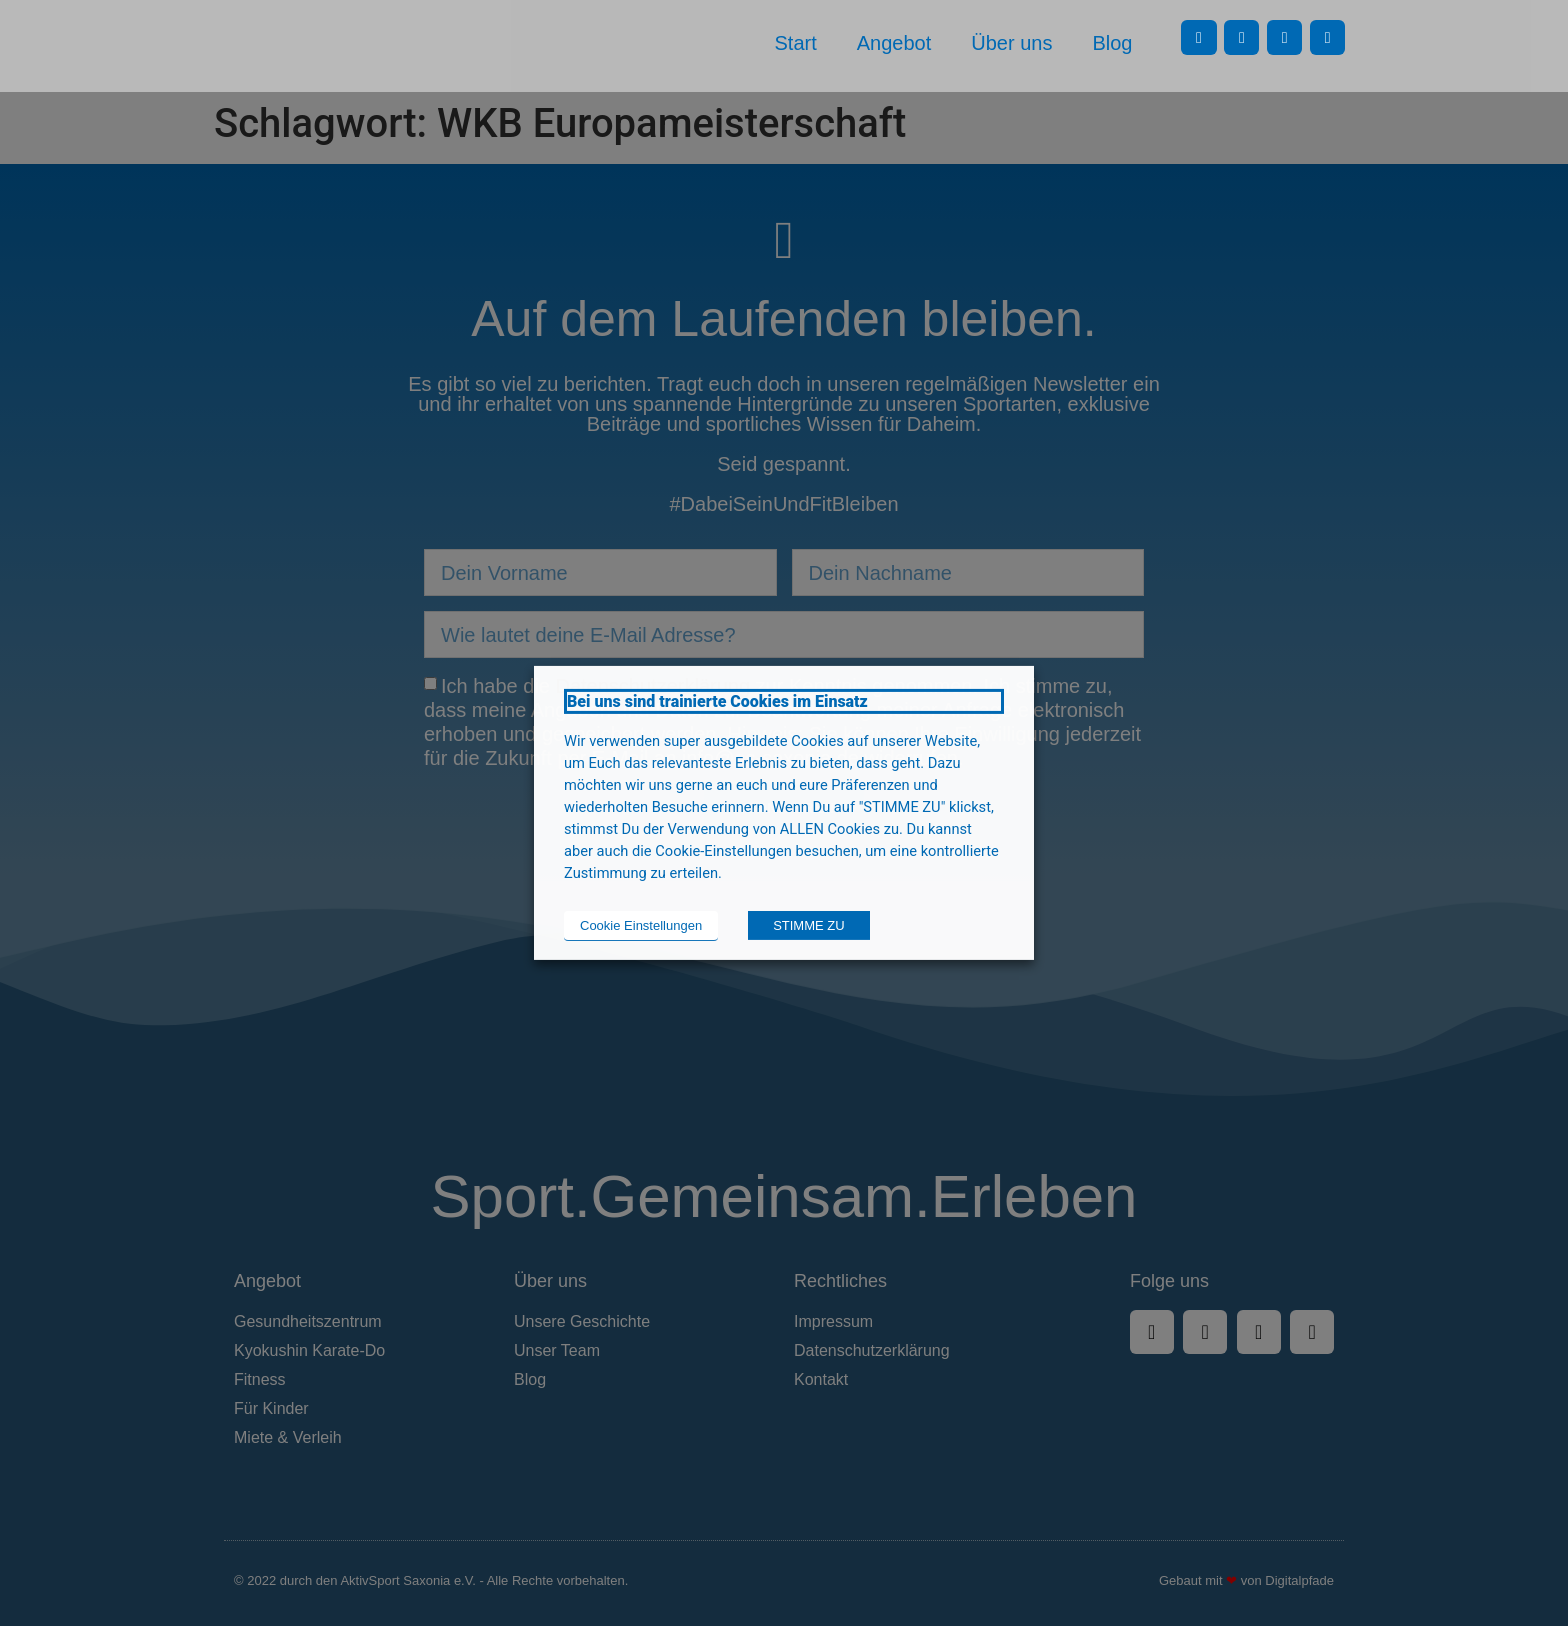  What do you see at coordinates (641, 925) in the screenshot?
I see `Cookie Einstellungen [button]` at bounding box center [641, 925].